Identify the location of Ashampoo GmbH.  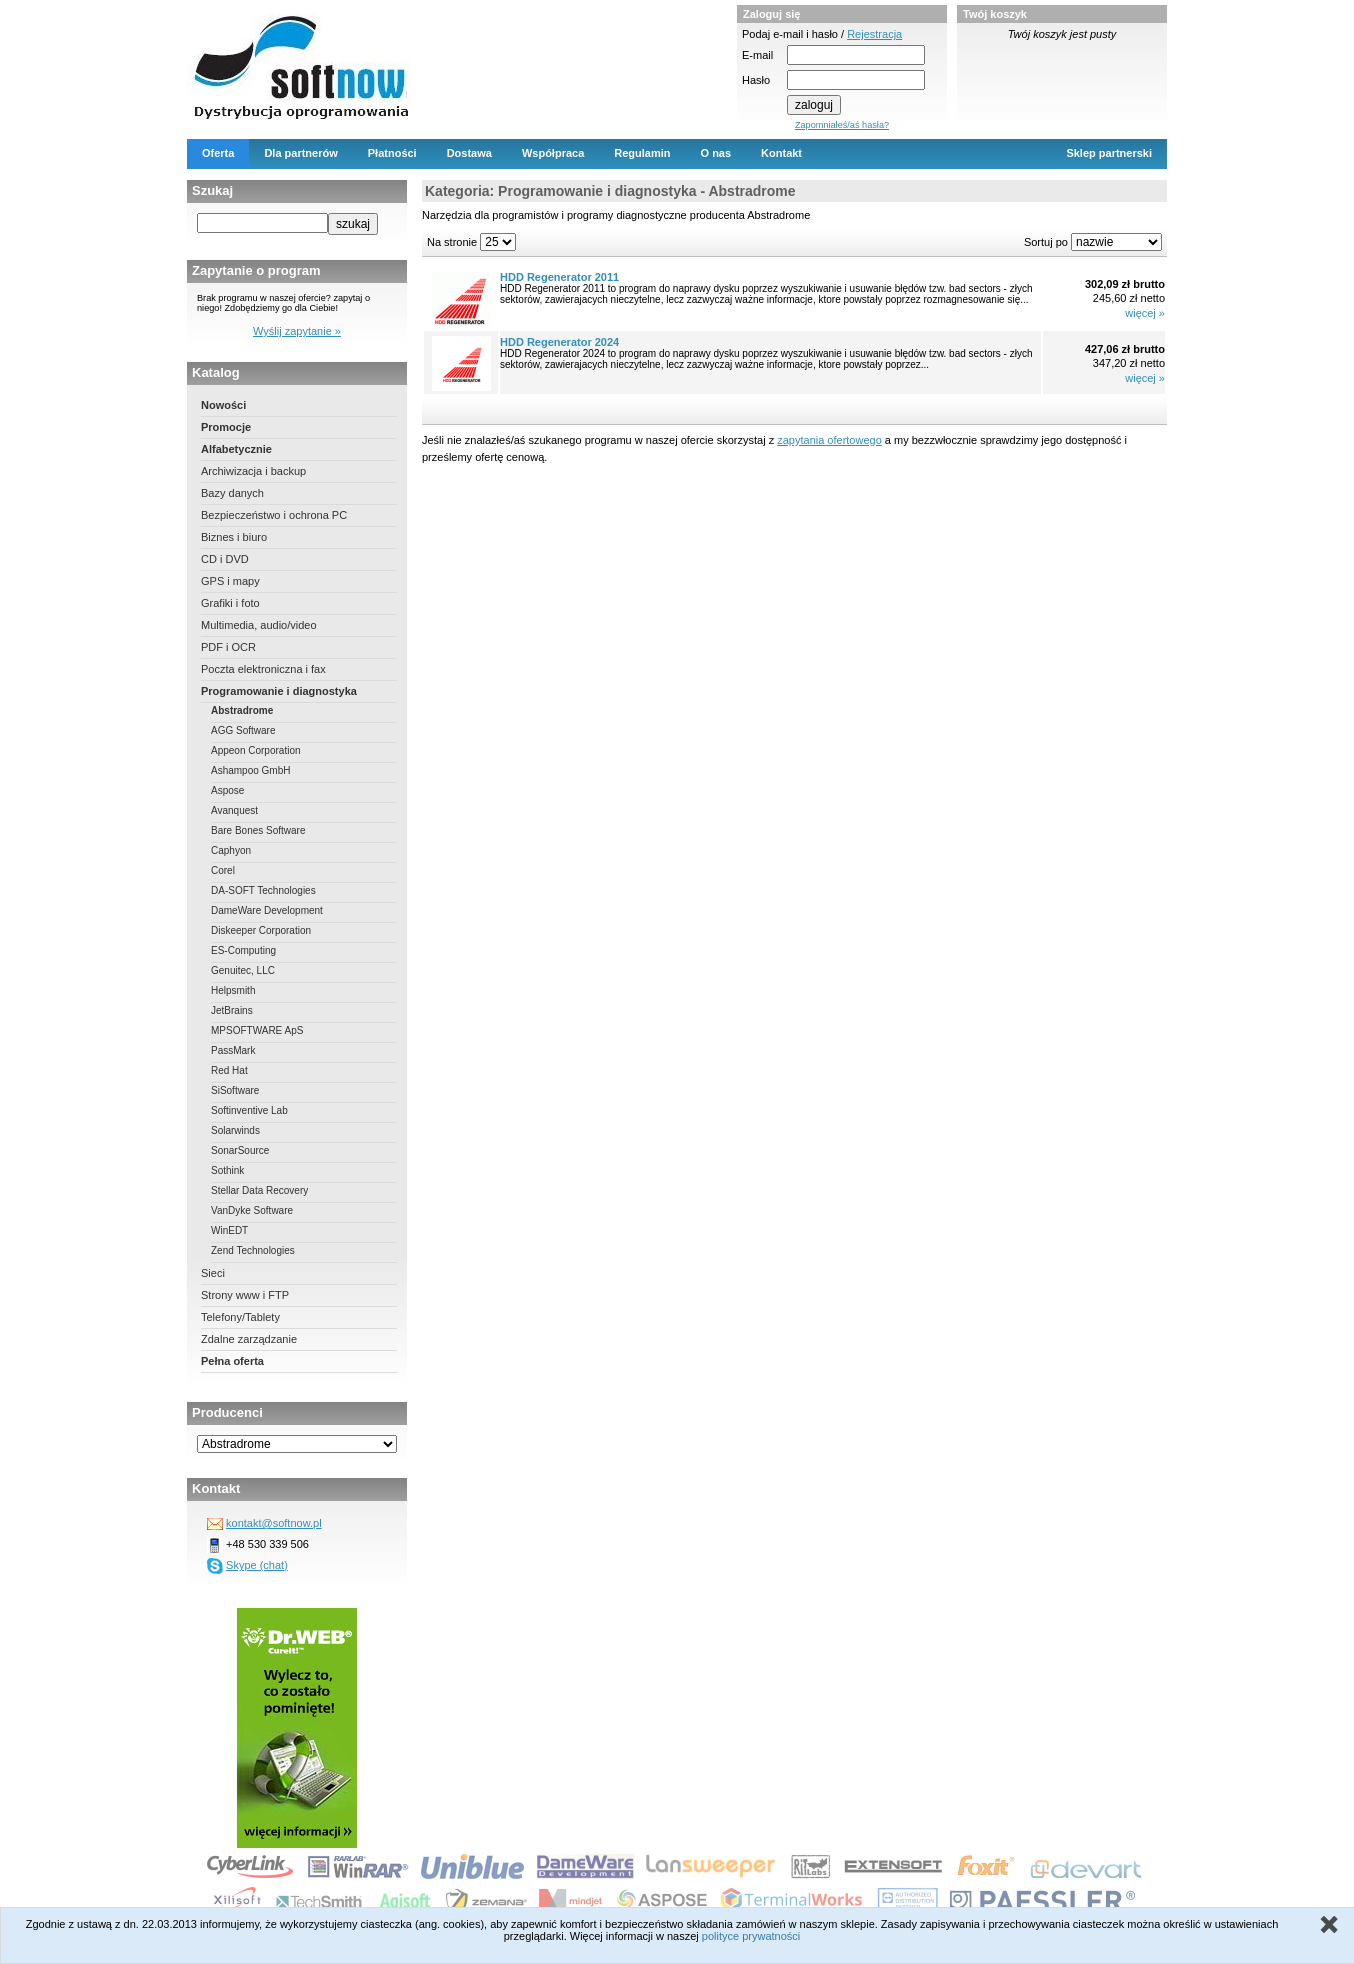
(250, 770).